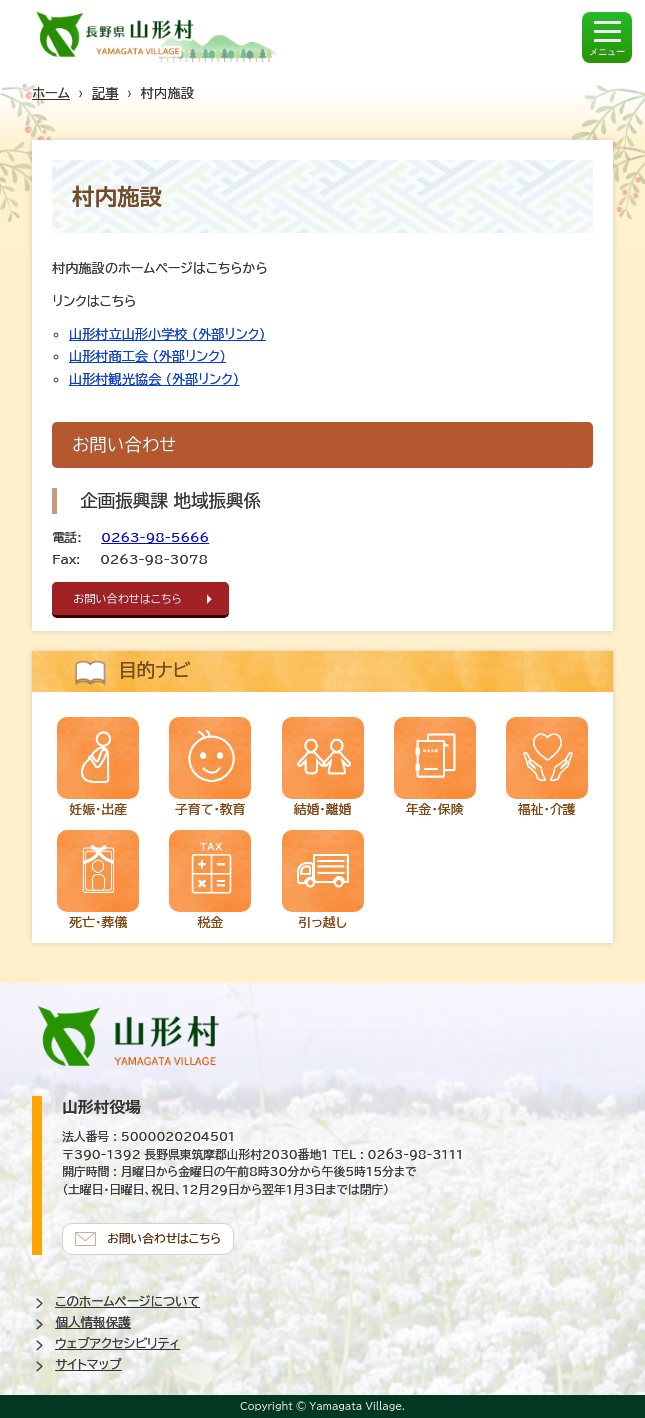 The width and height of the screenshot is (645, 1418). Describe the element at coordinates (147, 356) in the screenshot. I see `山形村商工会 (外部リンク)` at that location.